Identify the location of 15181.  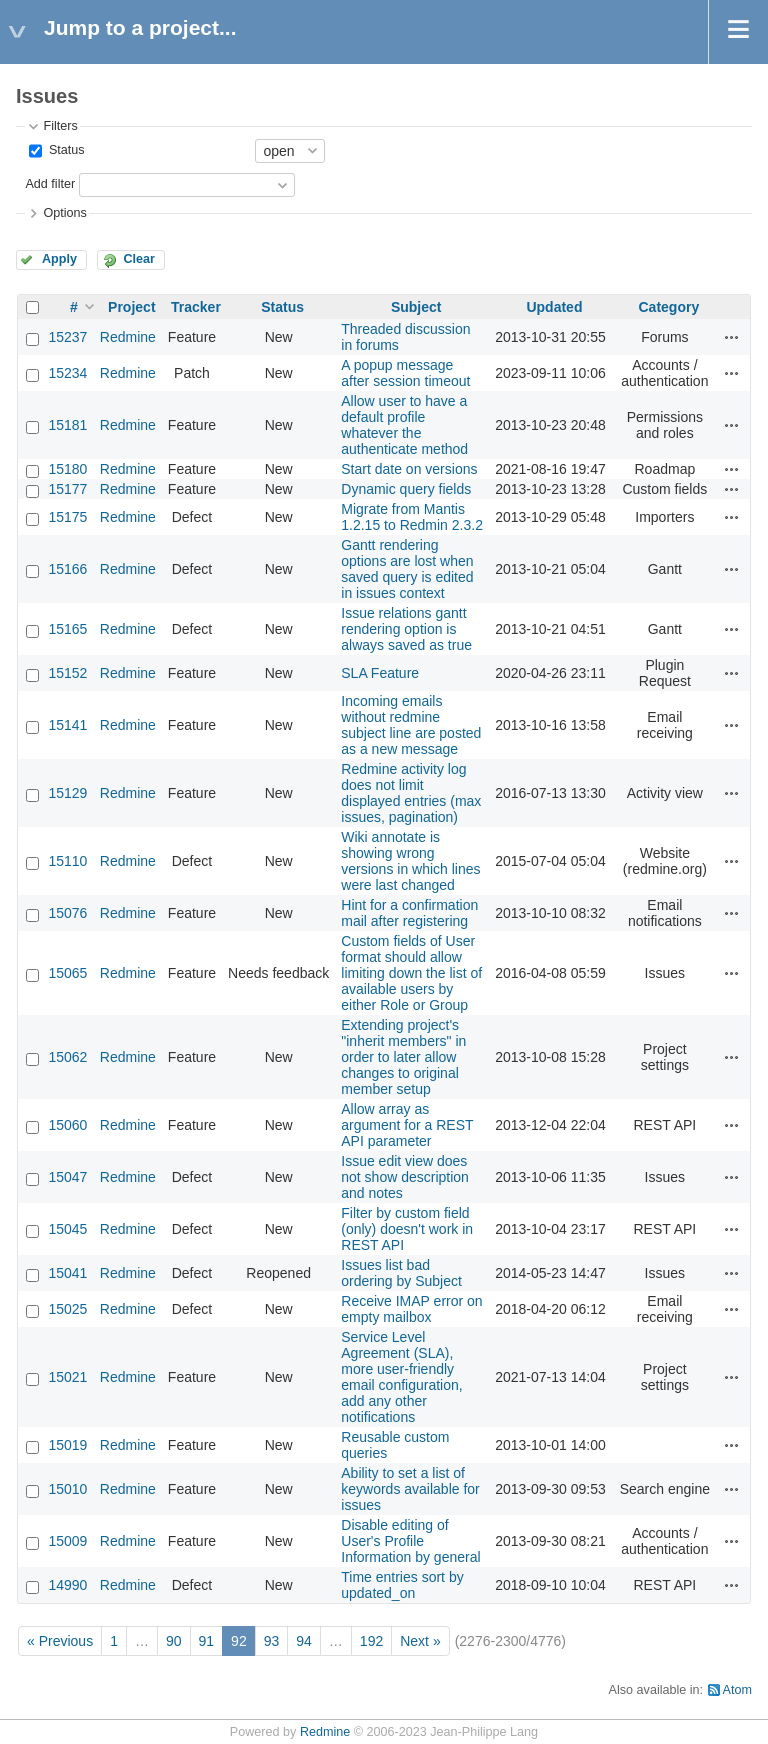
(67, 425).